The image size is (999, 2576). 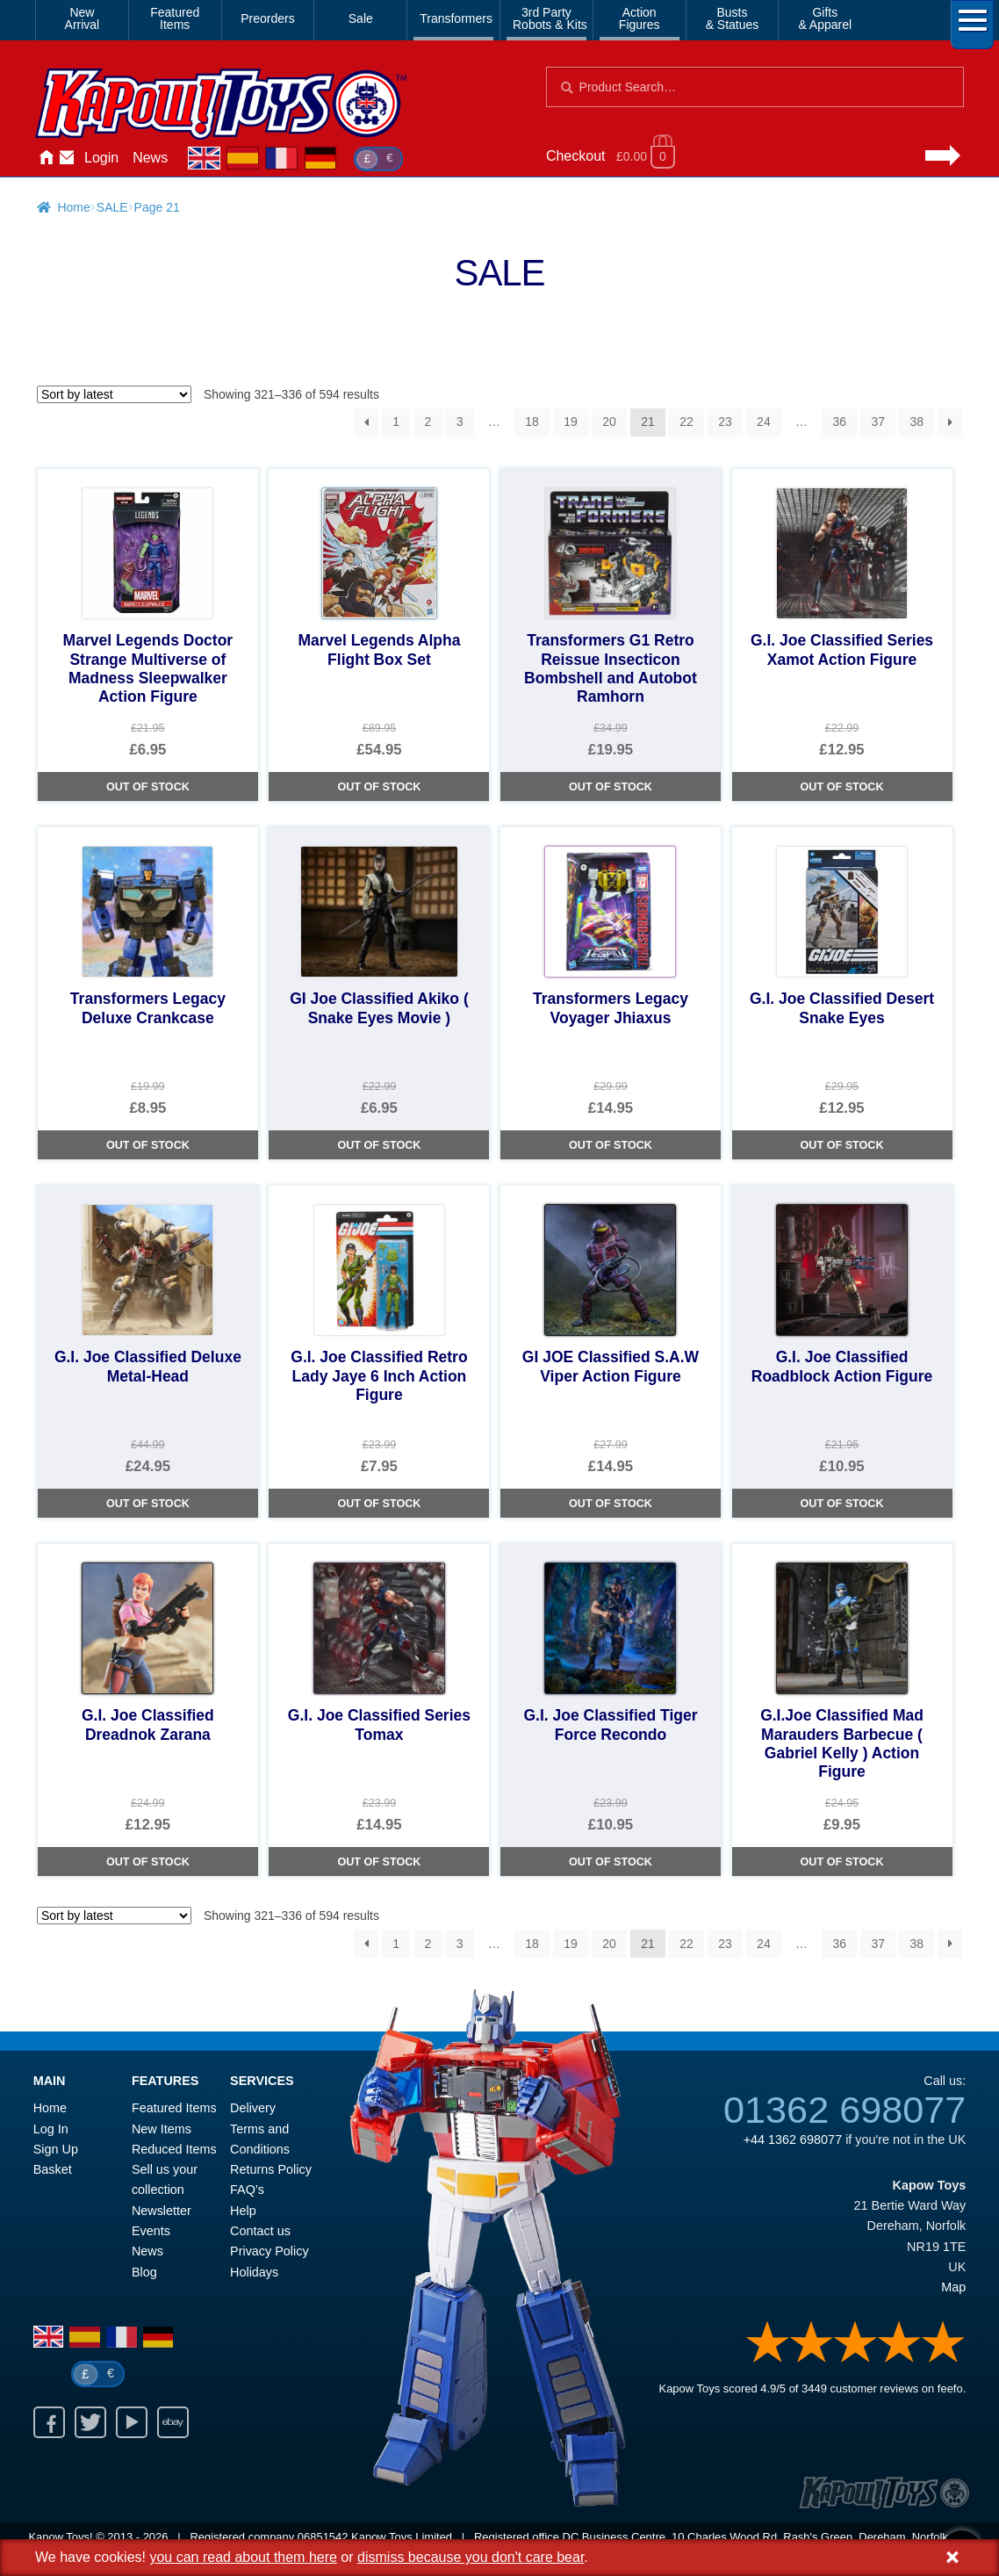 What do you see at coordinates (131, 2422) in the screenshot?
I see `Youtube` at bounding box center [131, 2422].